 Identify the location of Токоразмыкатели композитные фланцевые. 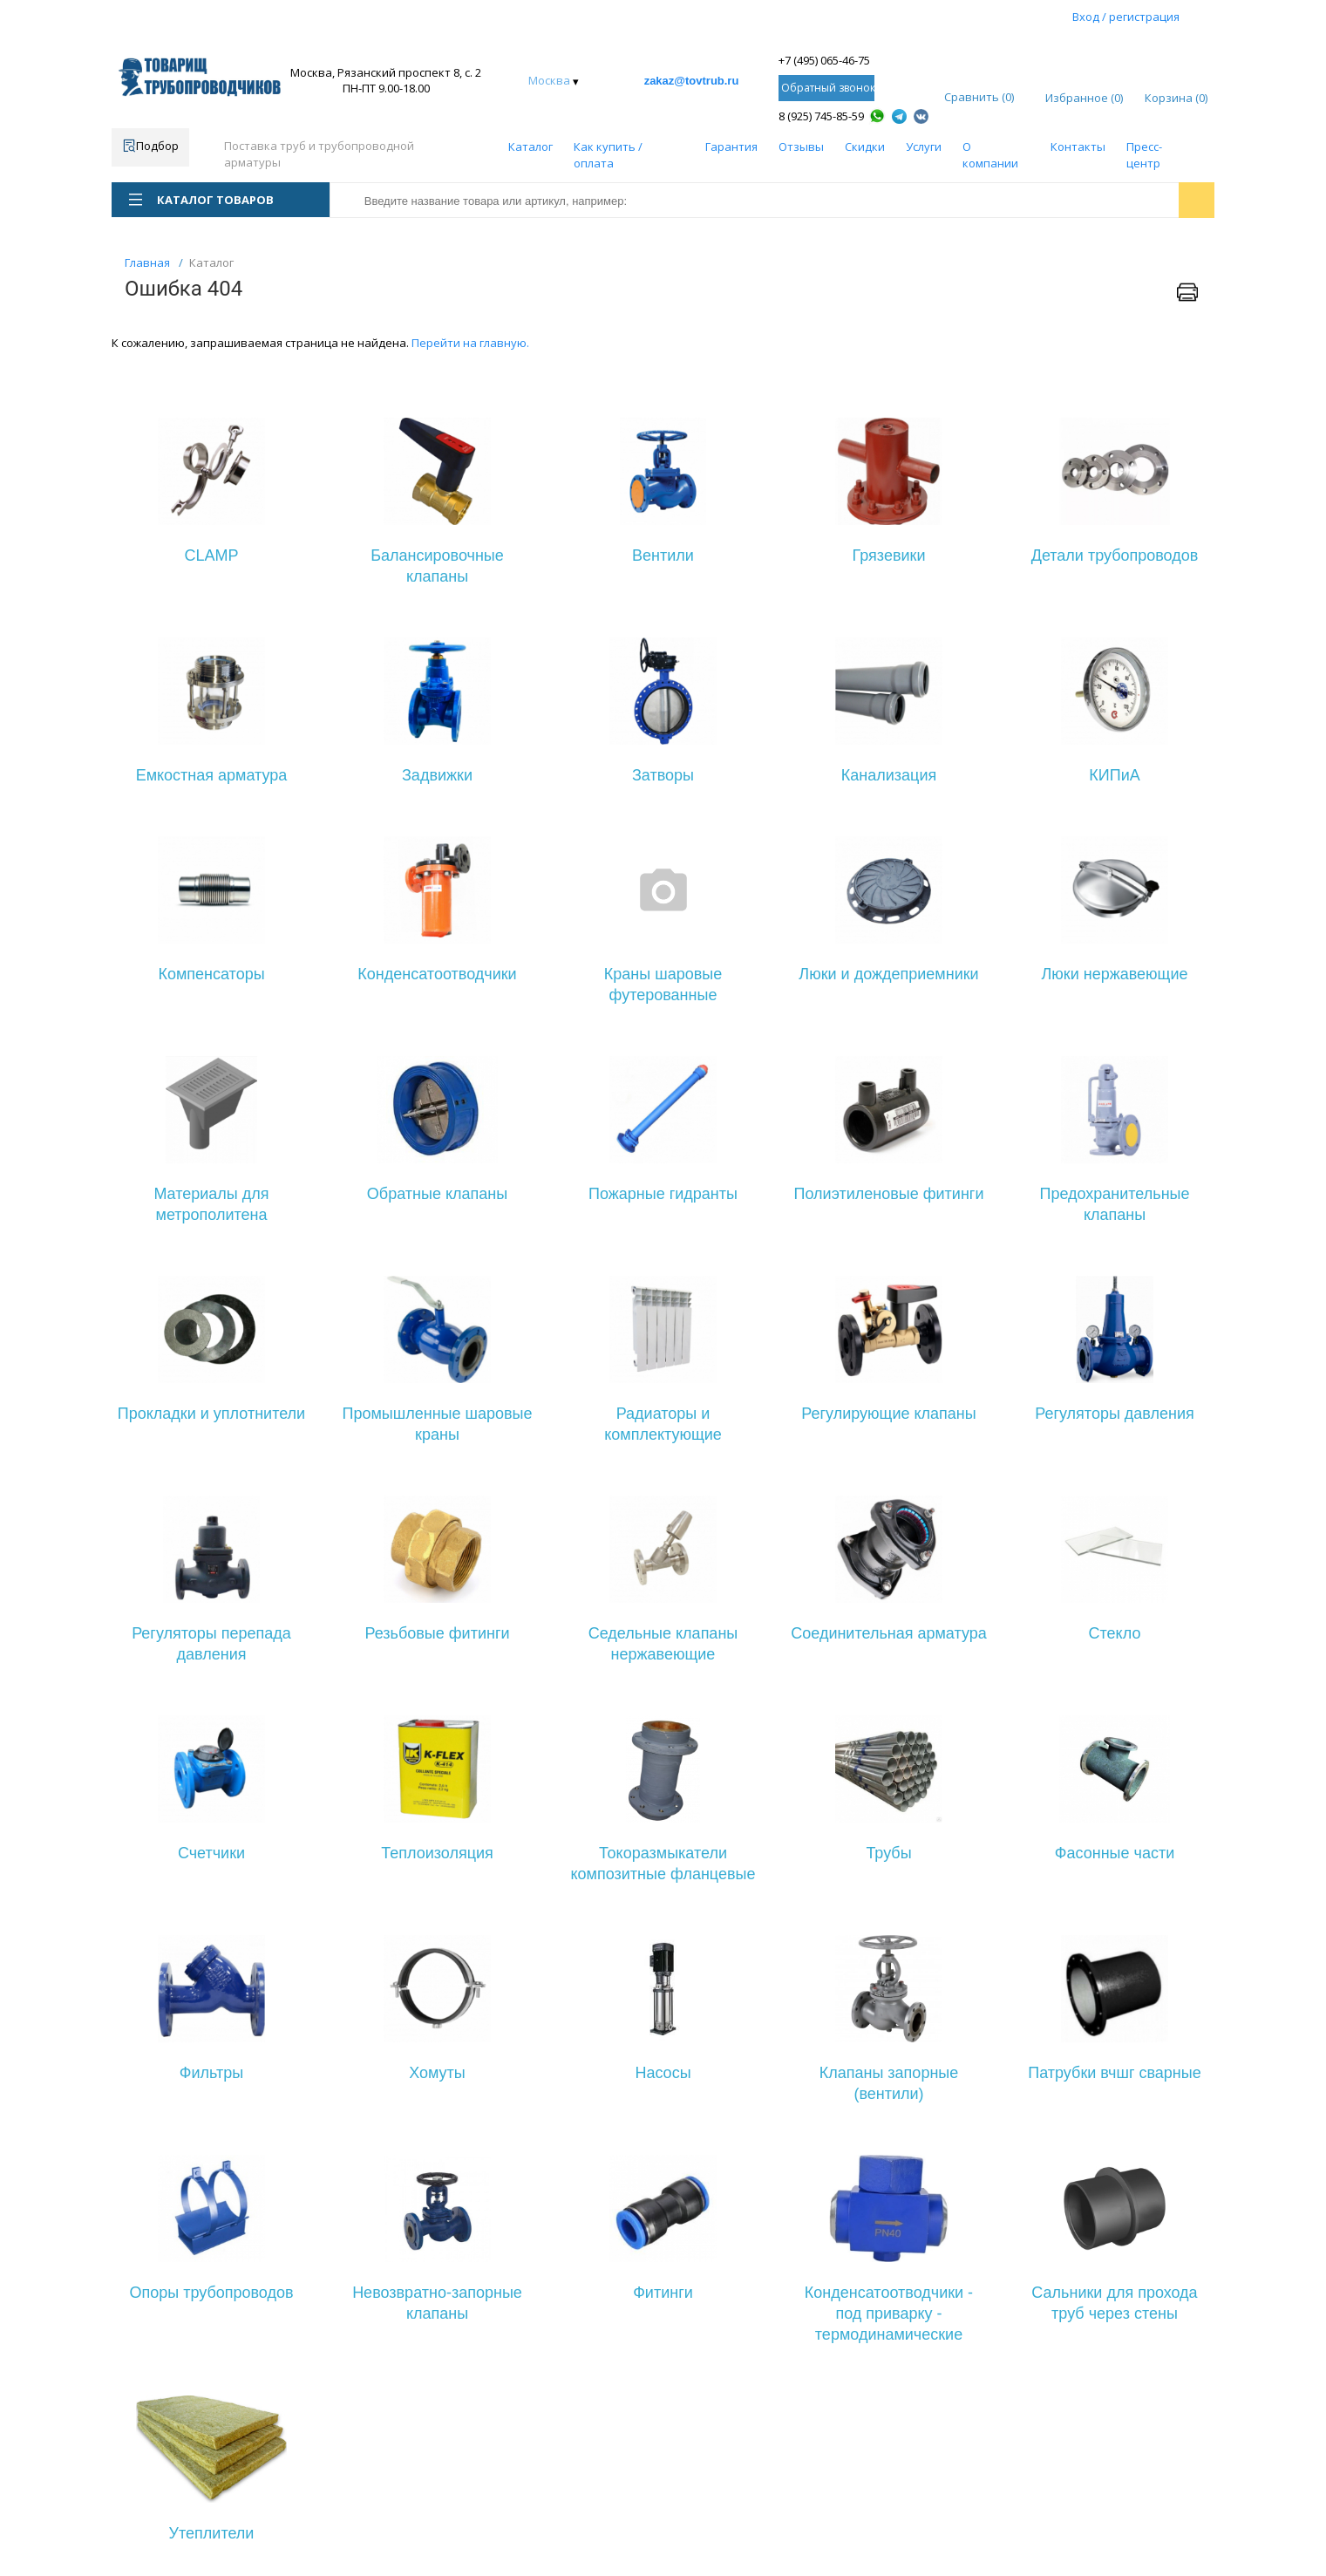
(663, 1863).